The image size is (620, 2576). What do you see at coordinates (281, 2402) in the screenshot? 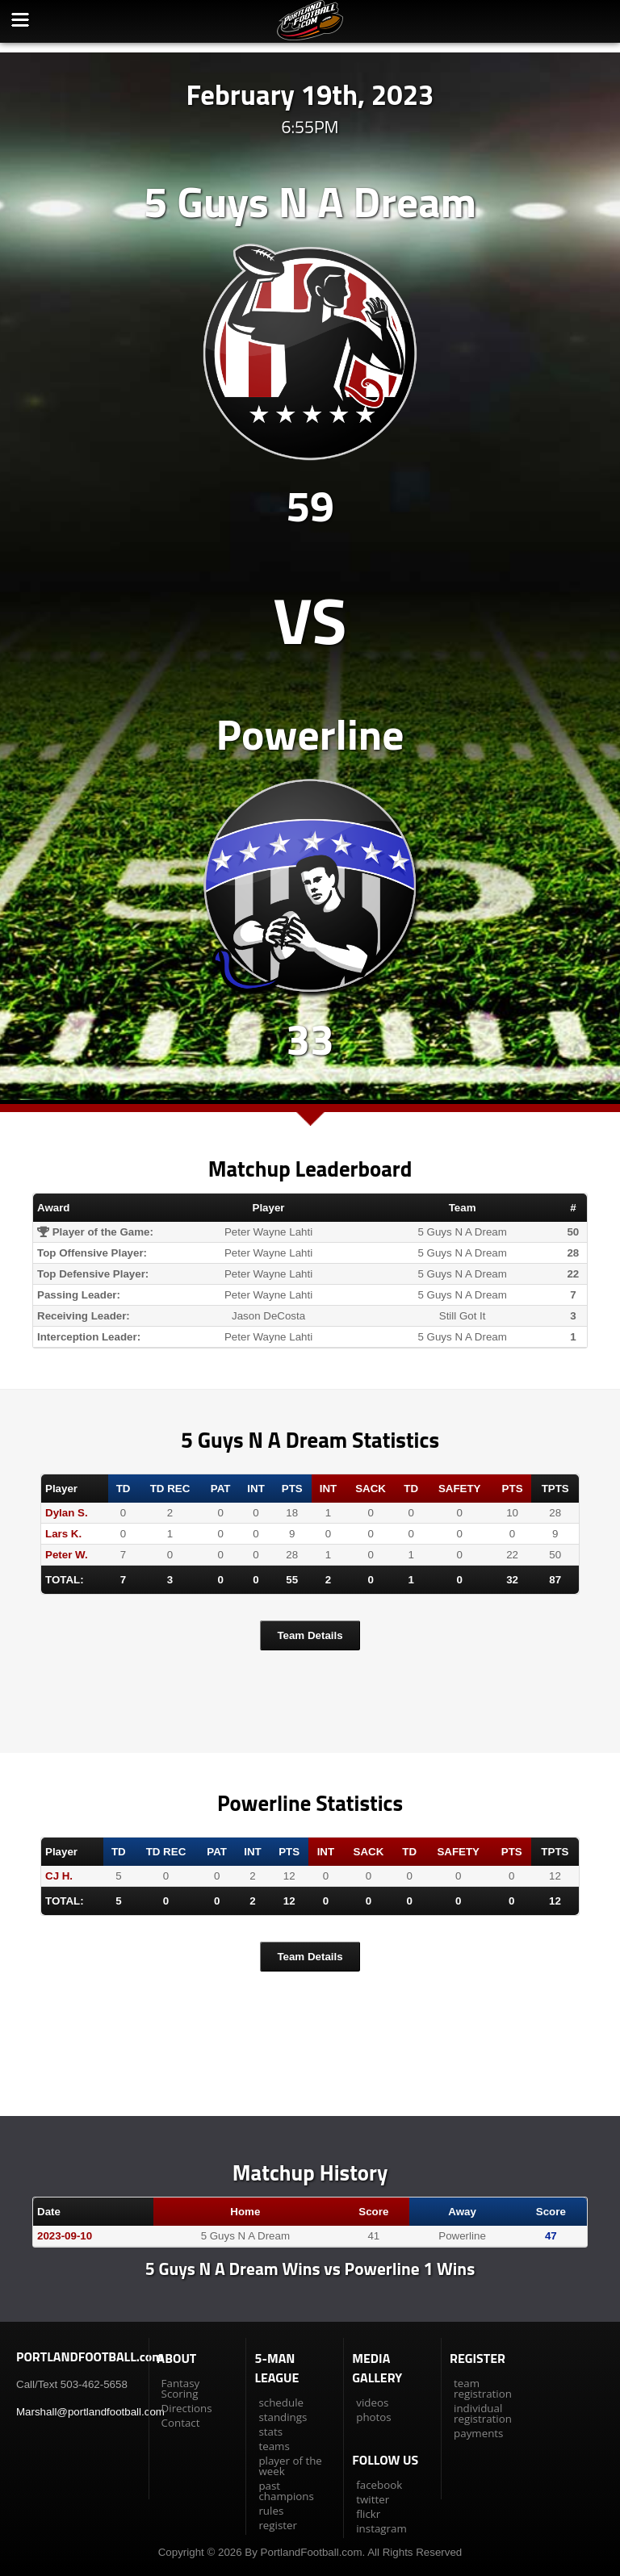
I see `schedule` at bounding box center [281, 2402].